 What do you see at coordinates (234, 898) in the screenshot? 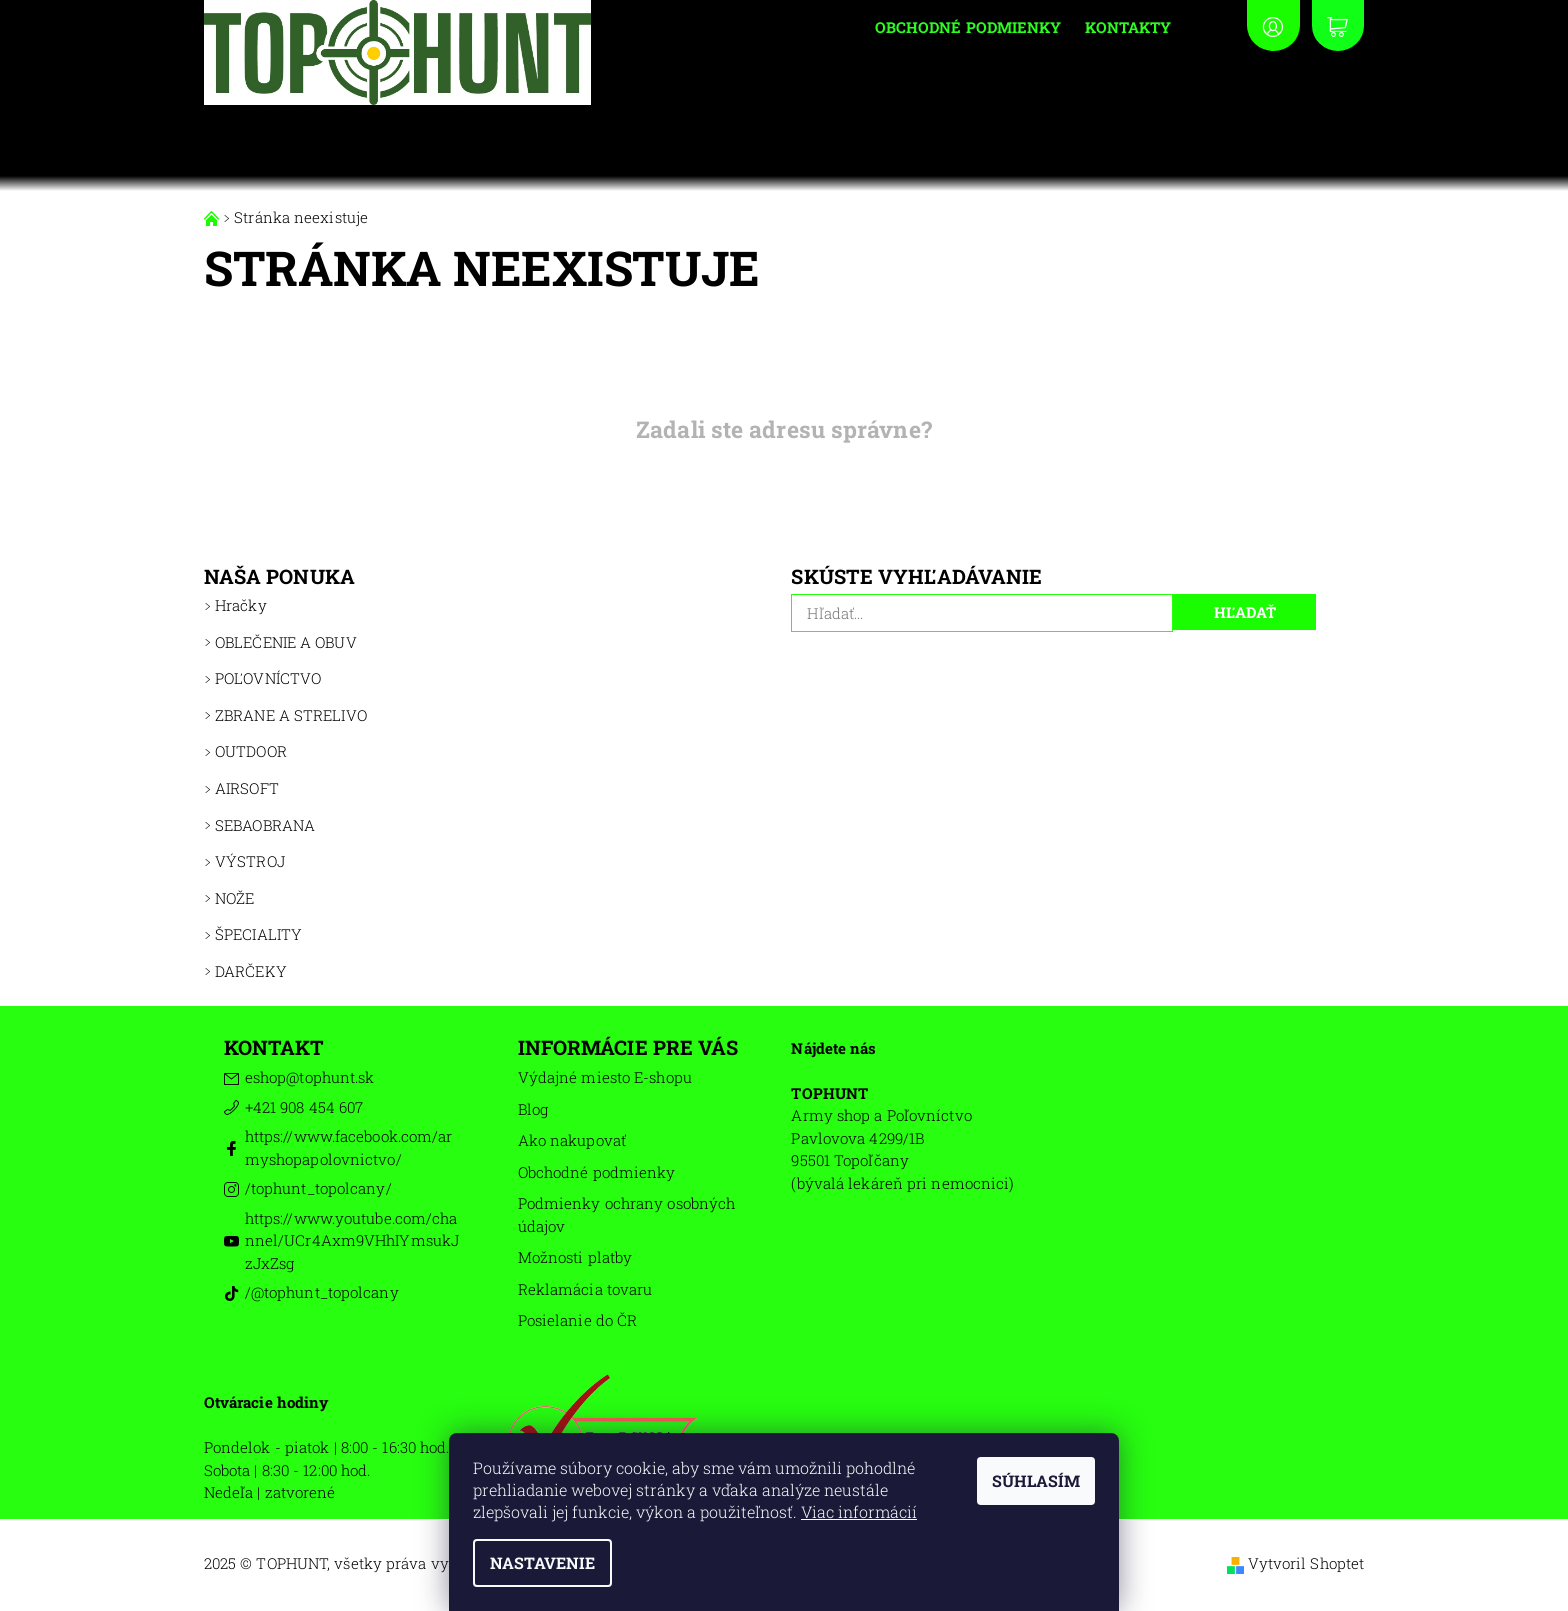
I see `NOŽE` at bounding box center [234, 898].